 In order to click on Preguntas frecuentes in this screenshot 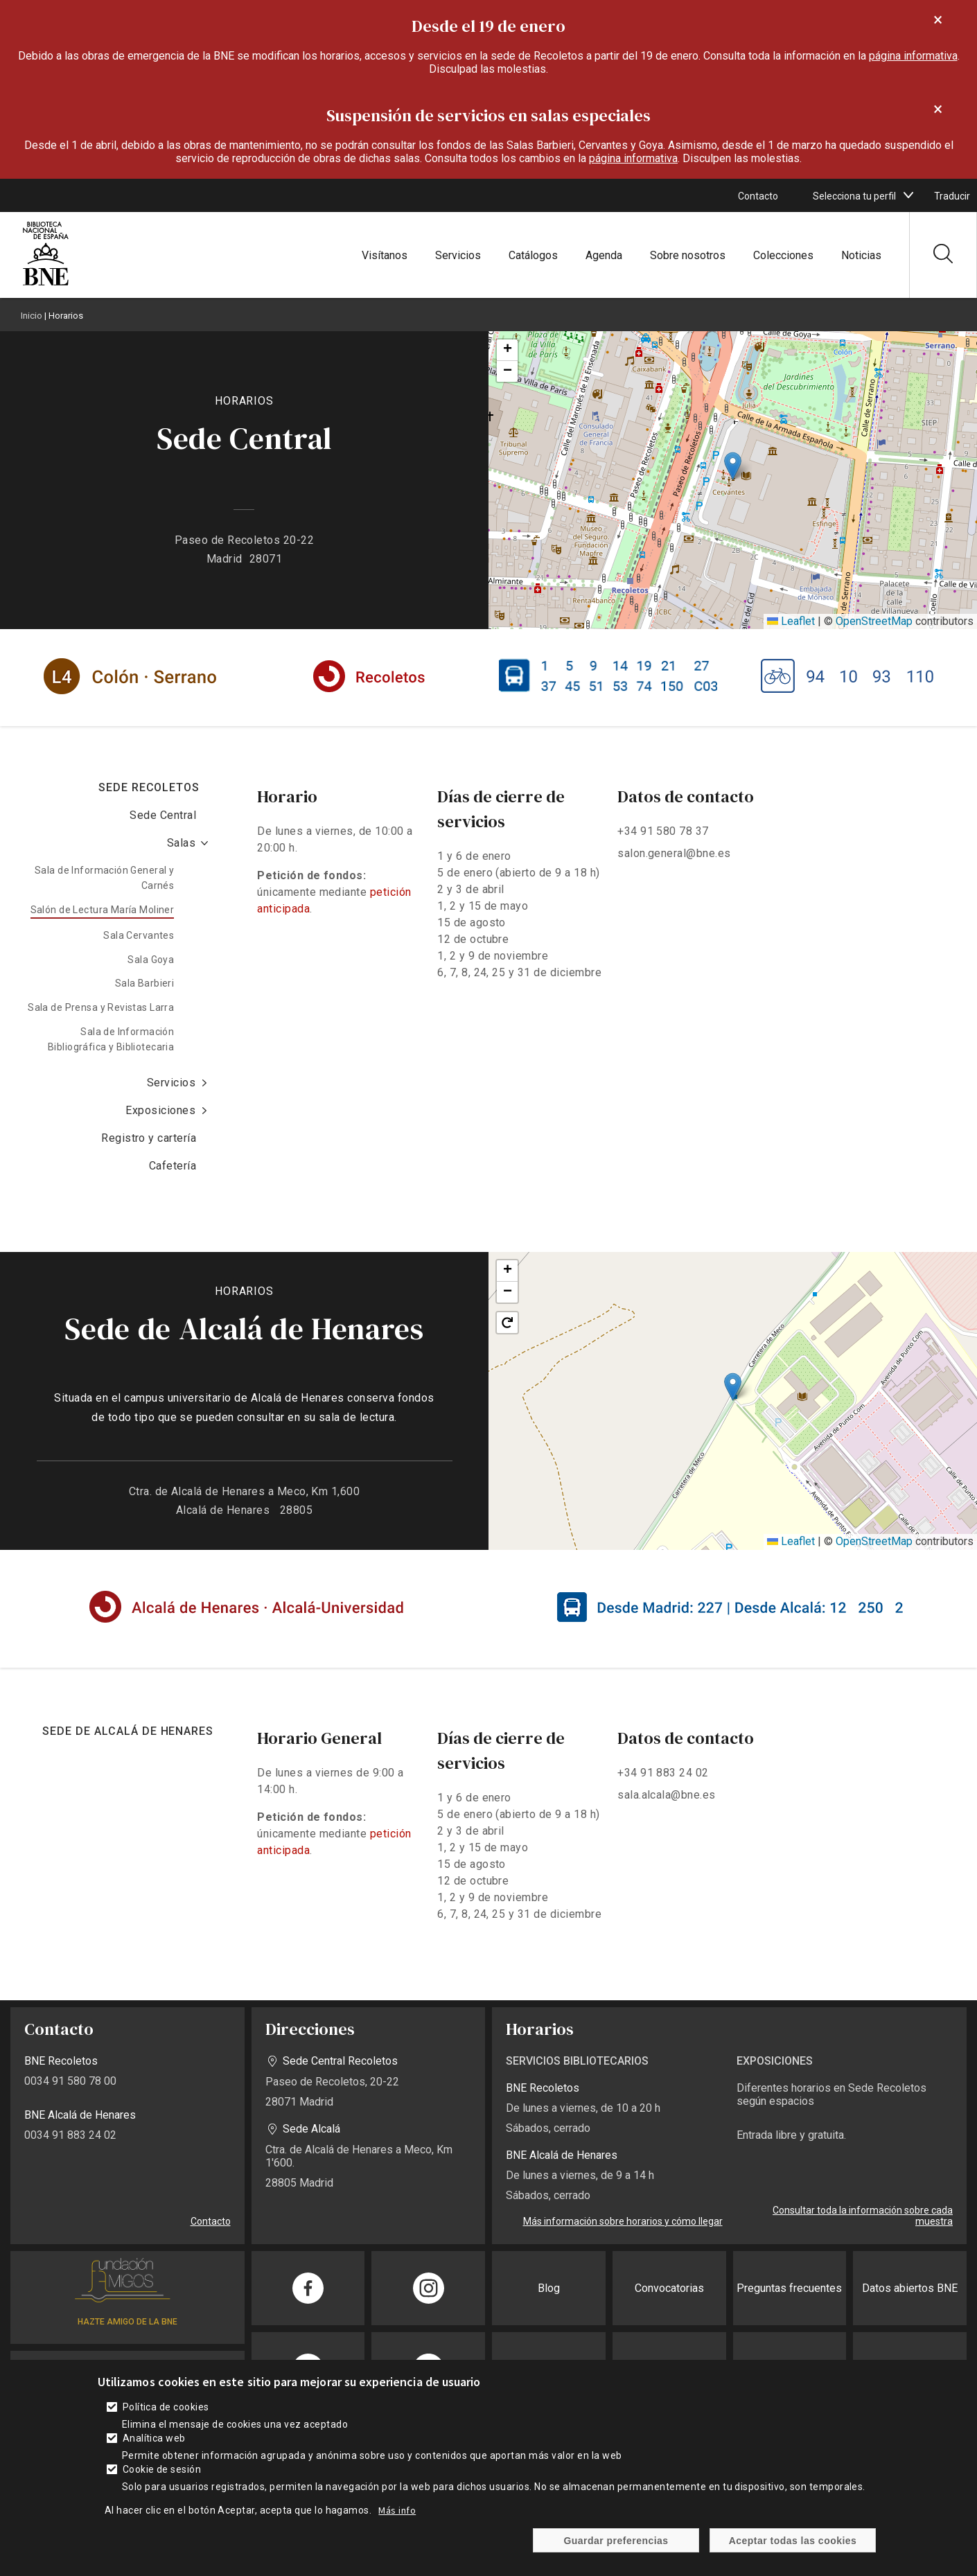, I will do `click(789, 2288)`.